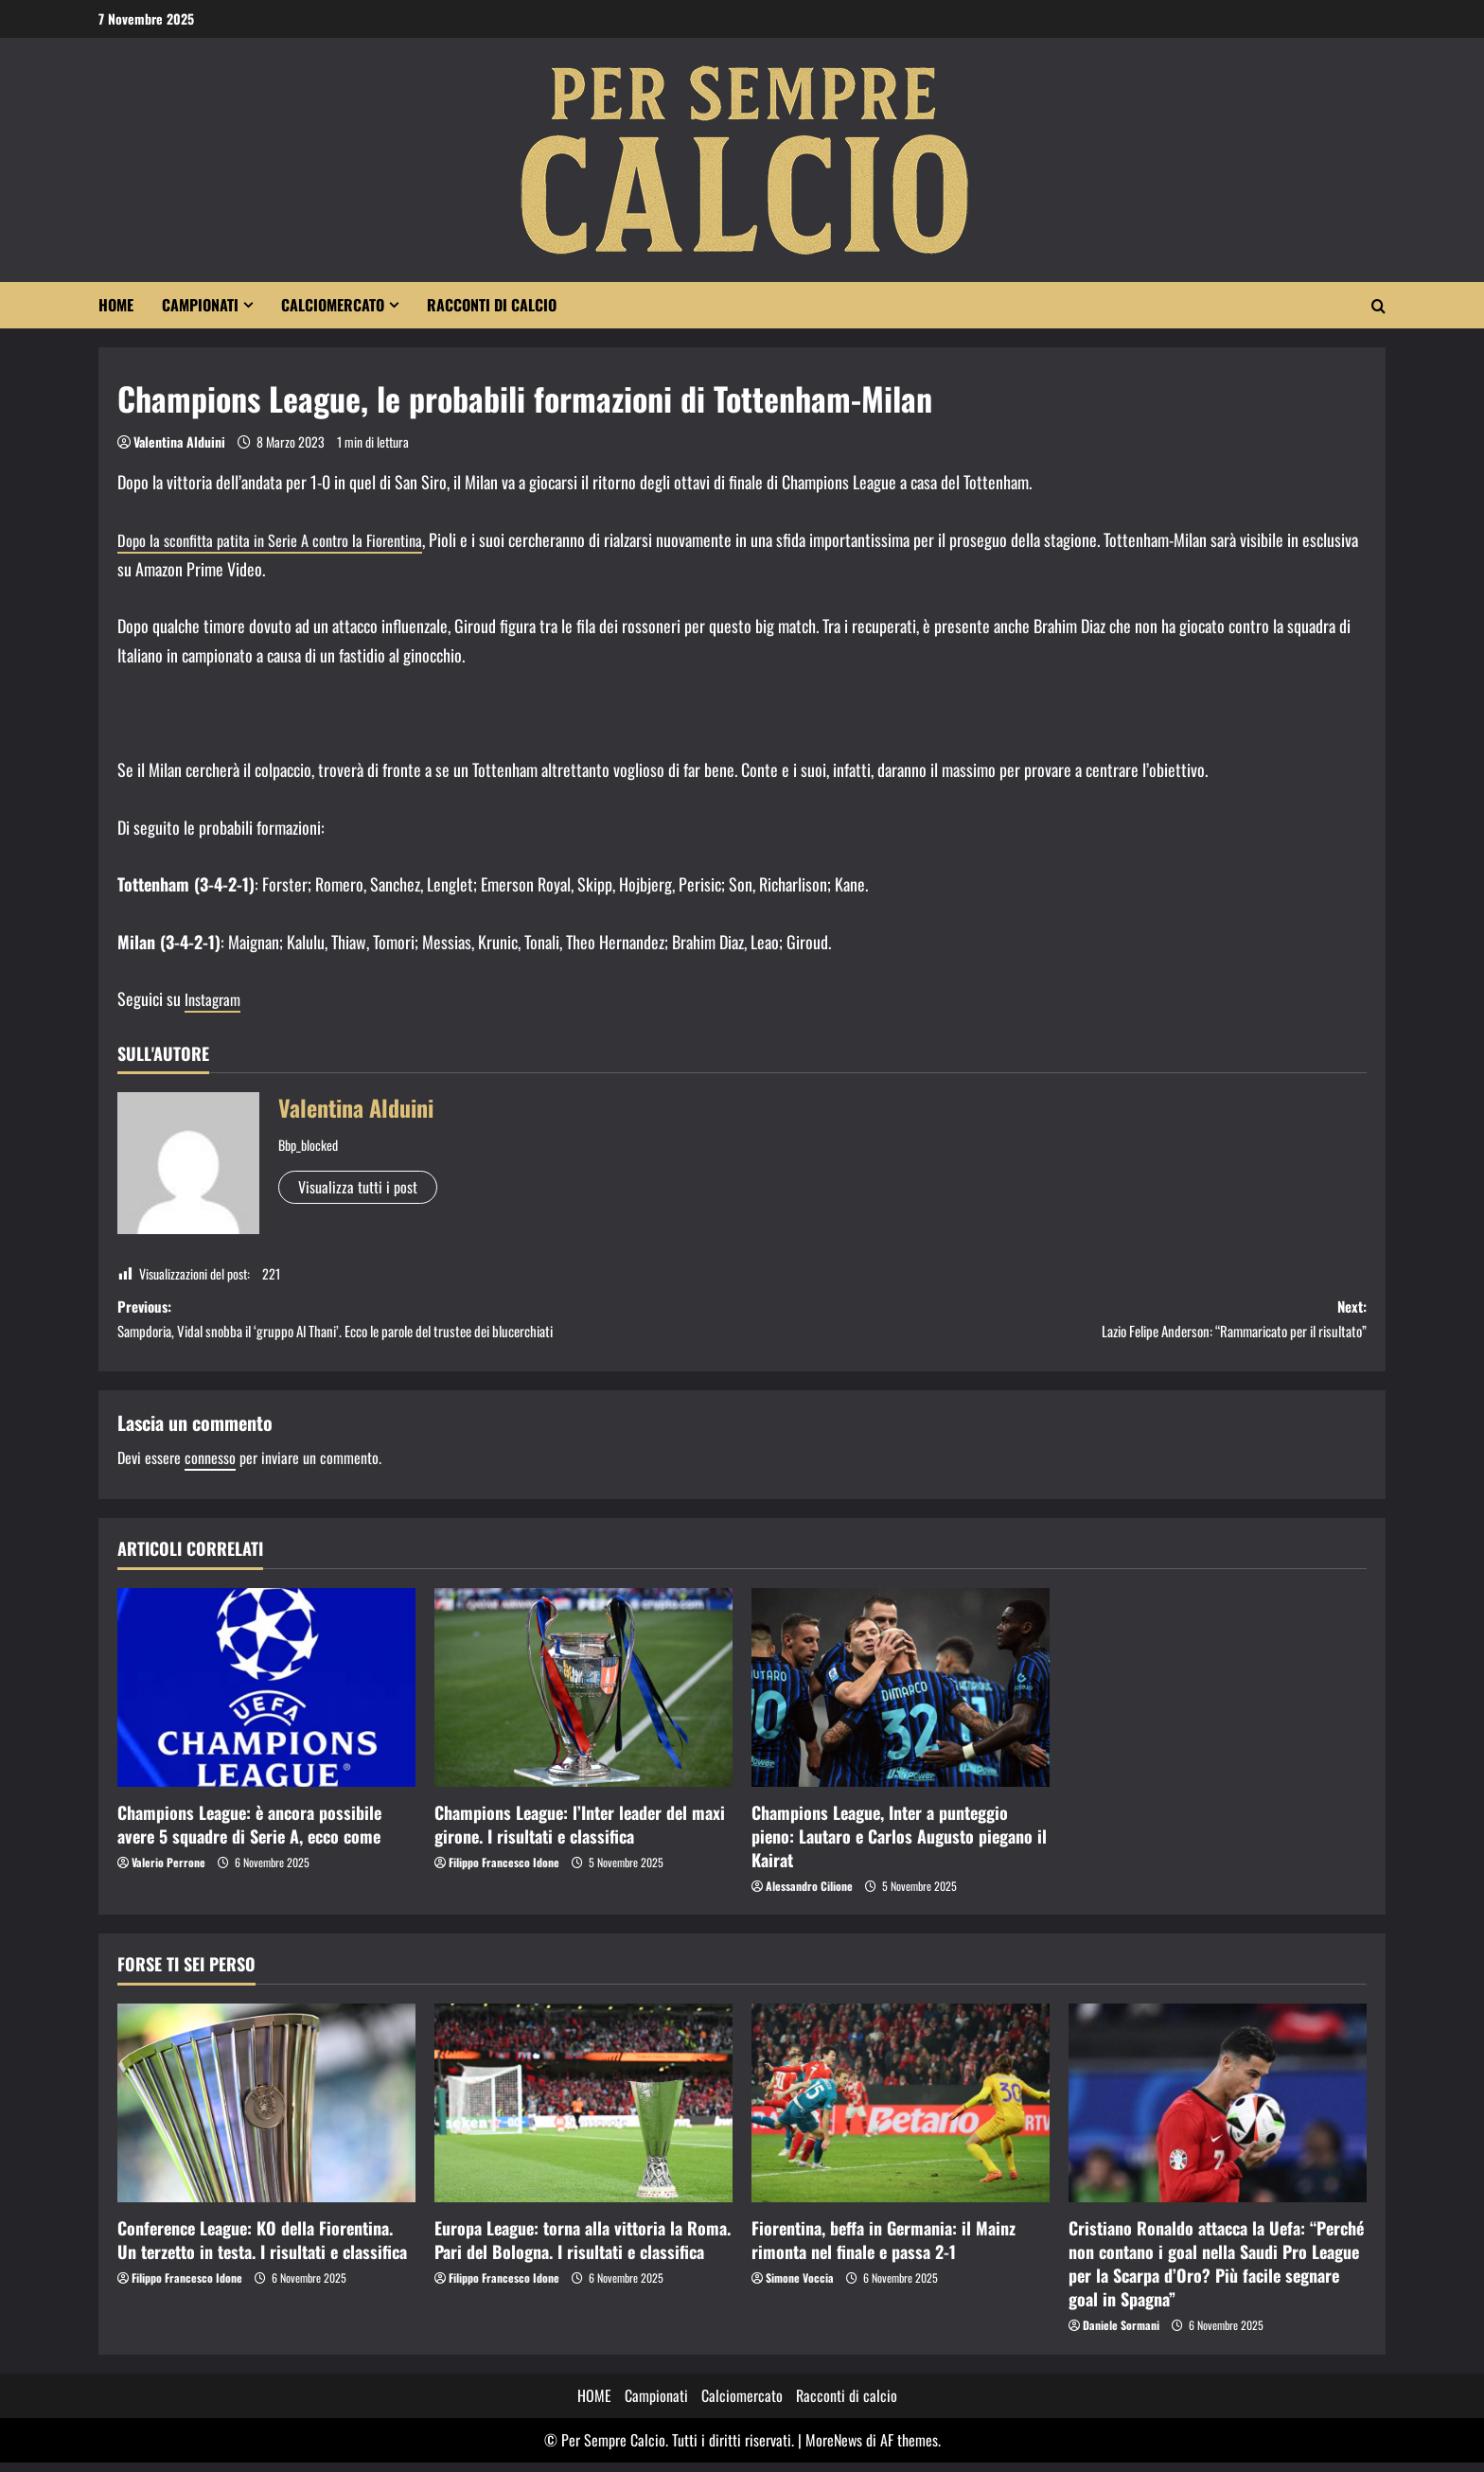  Describe the element at coordinates (357, 1186) in the screenshot. I see `Visualizza tutti i post` at that location.